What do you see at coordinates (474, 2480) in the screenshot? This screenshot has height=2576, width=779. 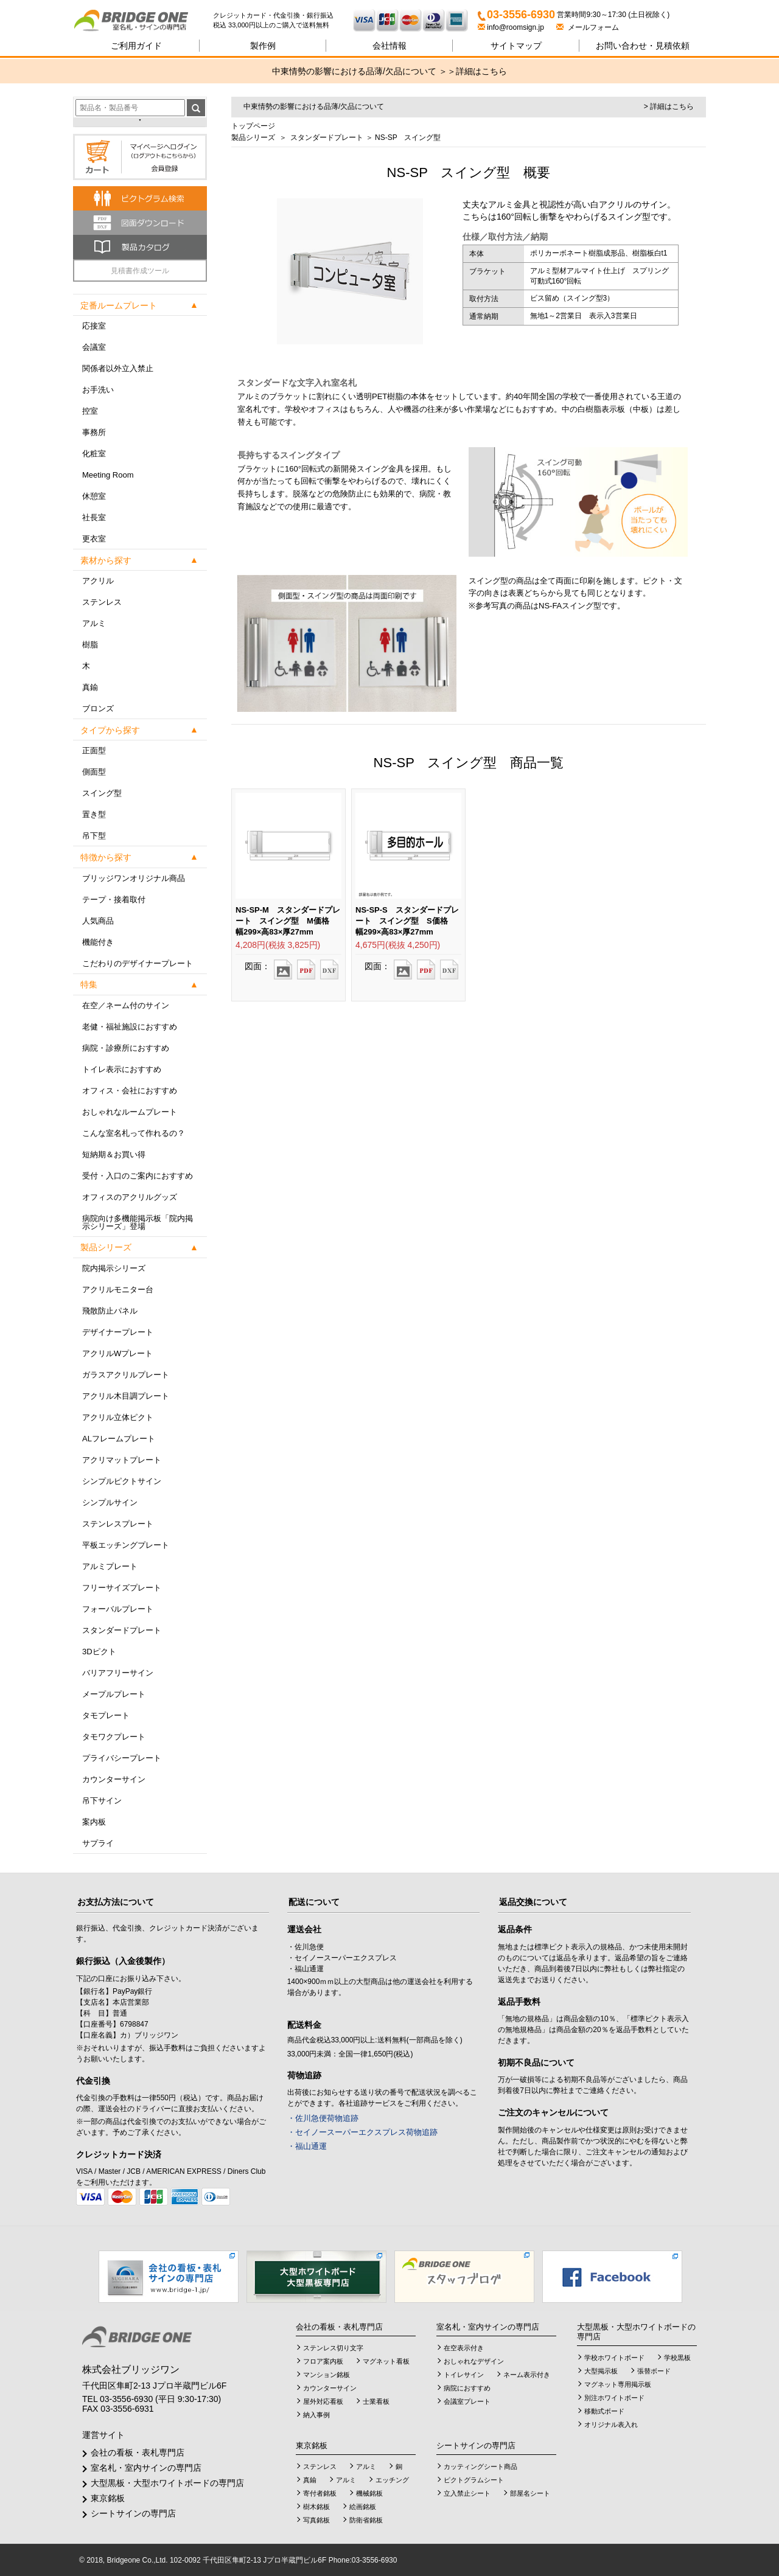 I see `ピクトグラムシート` at bounding box center [474, 2480].